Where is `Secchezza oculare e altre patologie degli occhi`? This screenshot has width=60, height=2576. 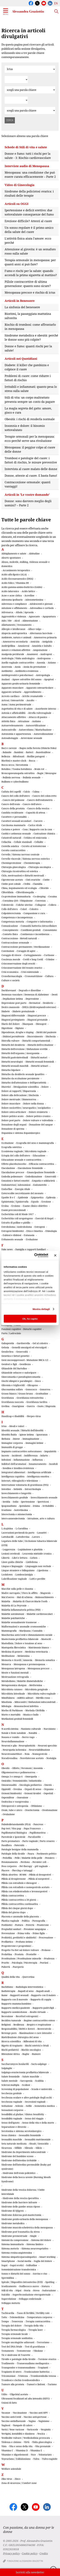
Secchezza oculare e altre patologie degli occhi is located at coordinates (26, 2097).